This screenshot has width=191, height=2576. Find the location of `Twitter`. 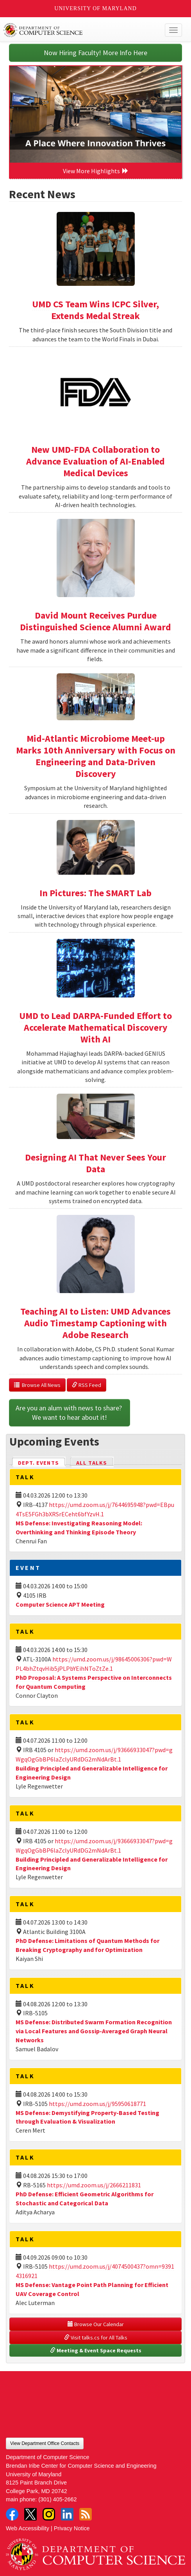

Twitter is located at coordinates (30, 2514).